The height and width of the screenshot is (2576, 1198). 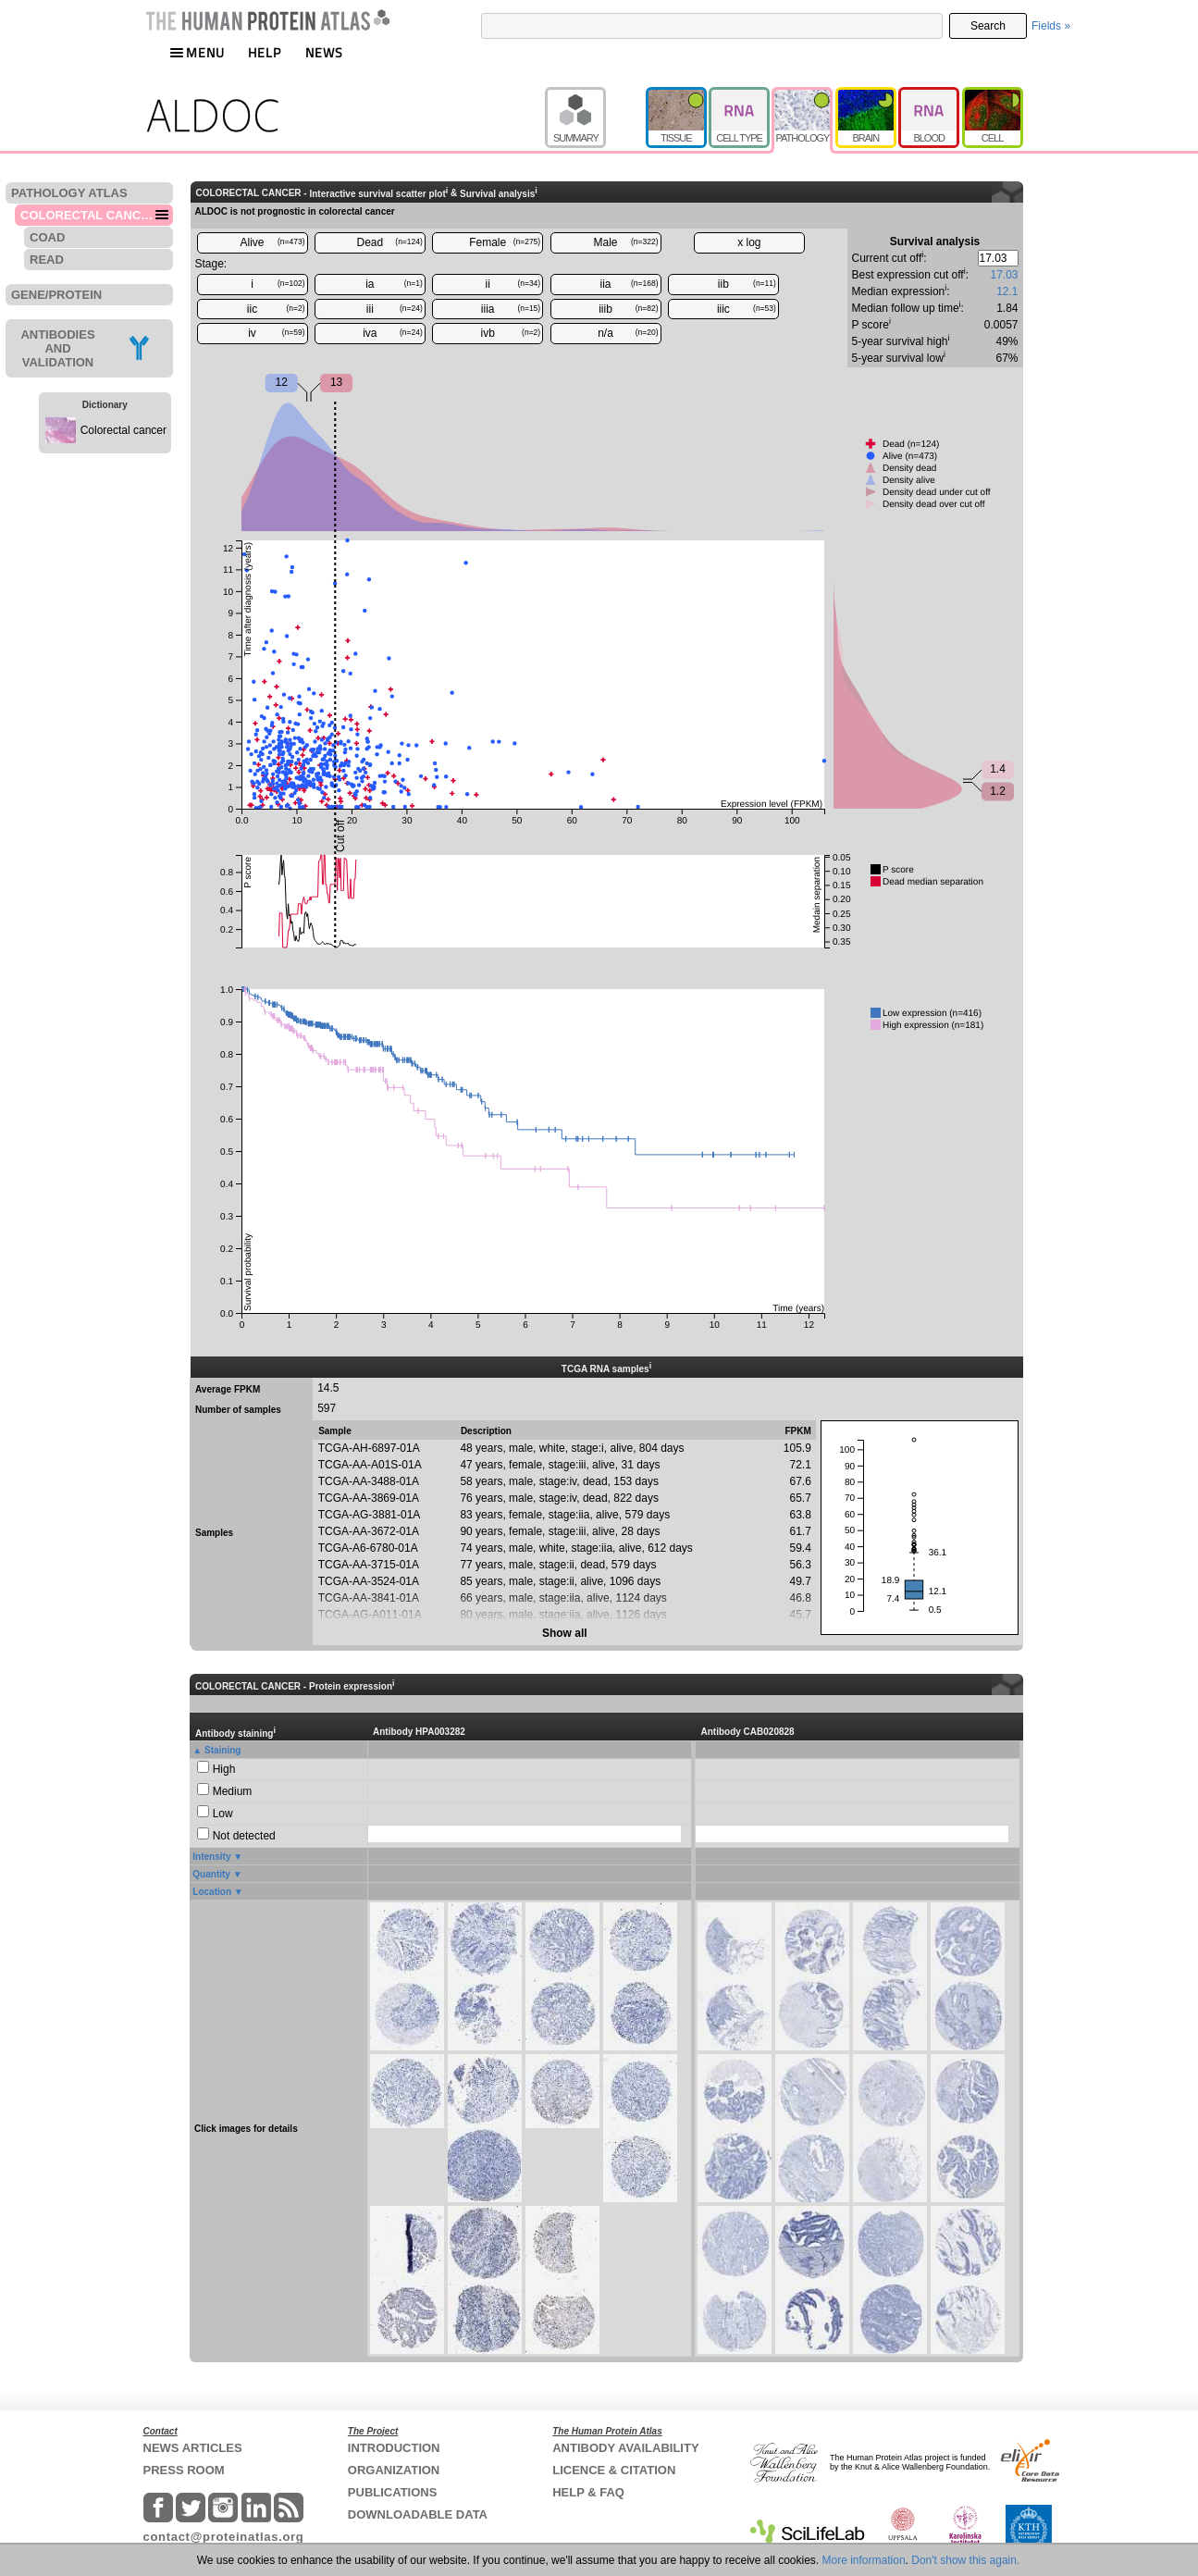 I want to click on ia, so click(x=394, y=284).